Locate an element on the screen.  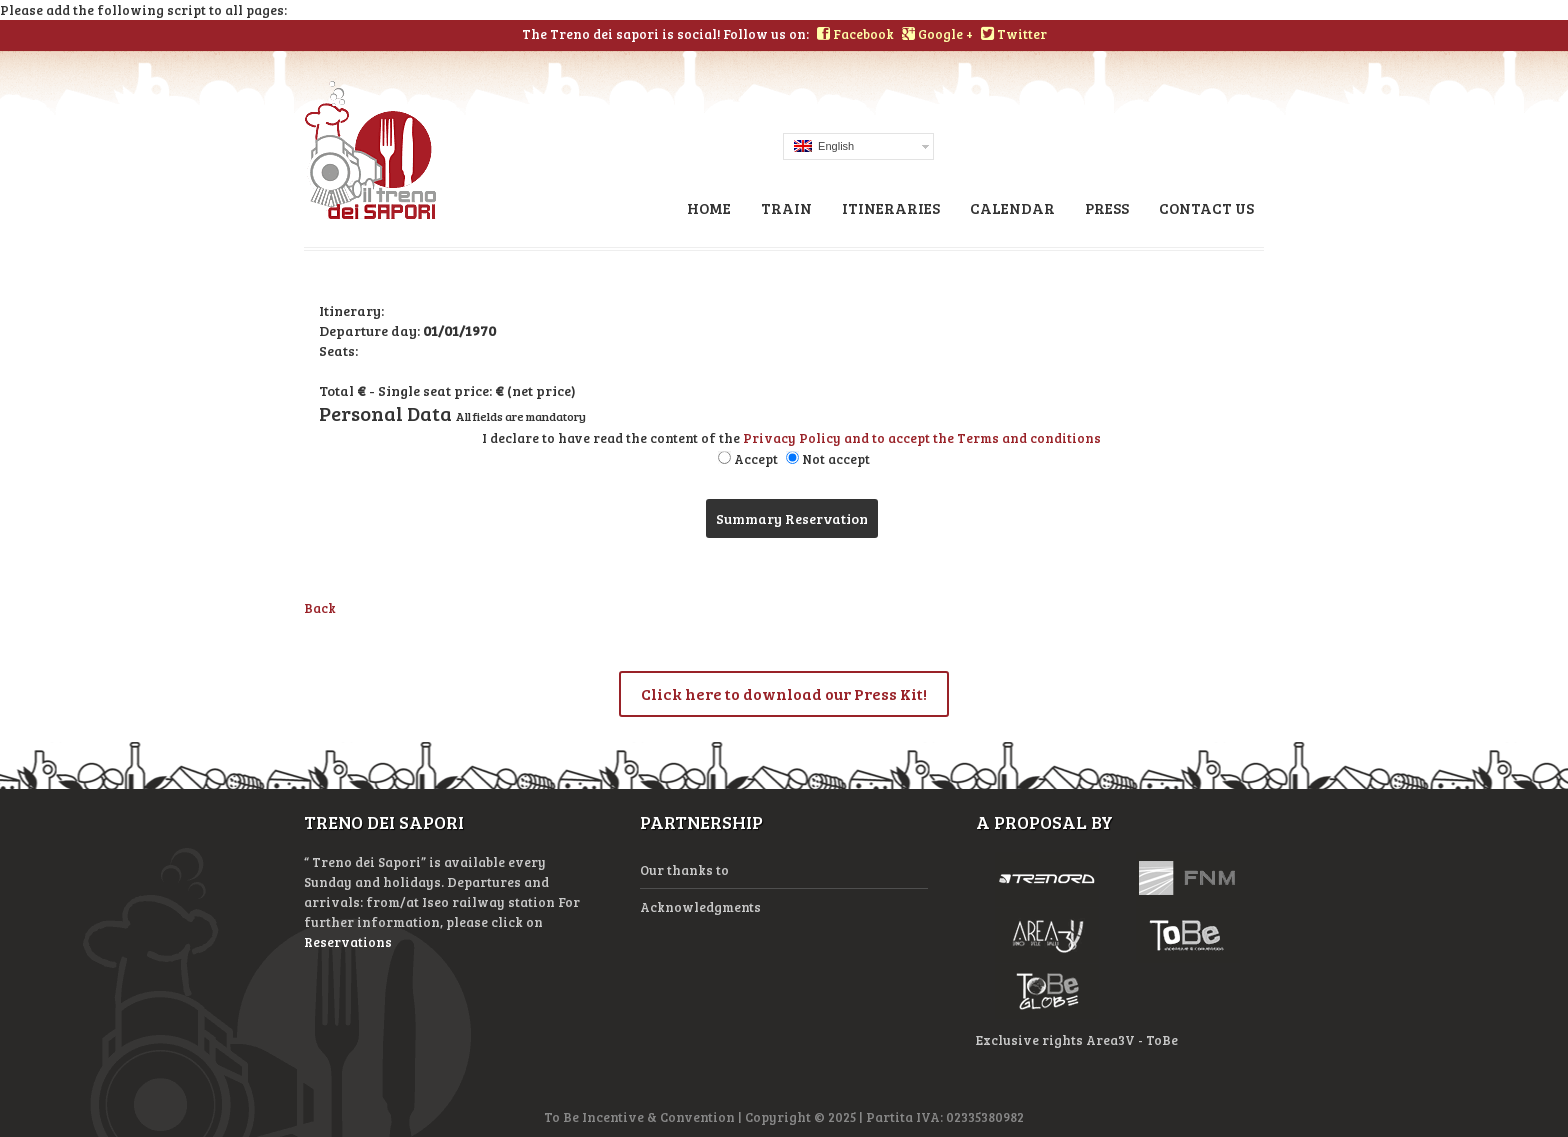
Home is located at coordinates (709, 208).